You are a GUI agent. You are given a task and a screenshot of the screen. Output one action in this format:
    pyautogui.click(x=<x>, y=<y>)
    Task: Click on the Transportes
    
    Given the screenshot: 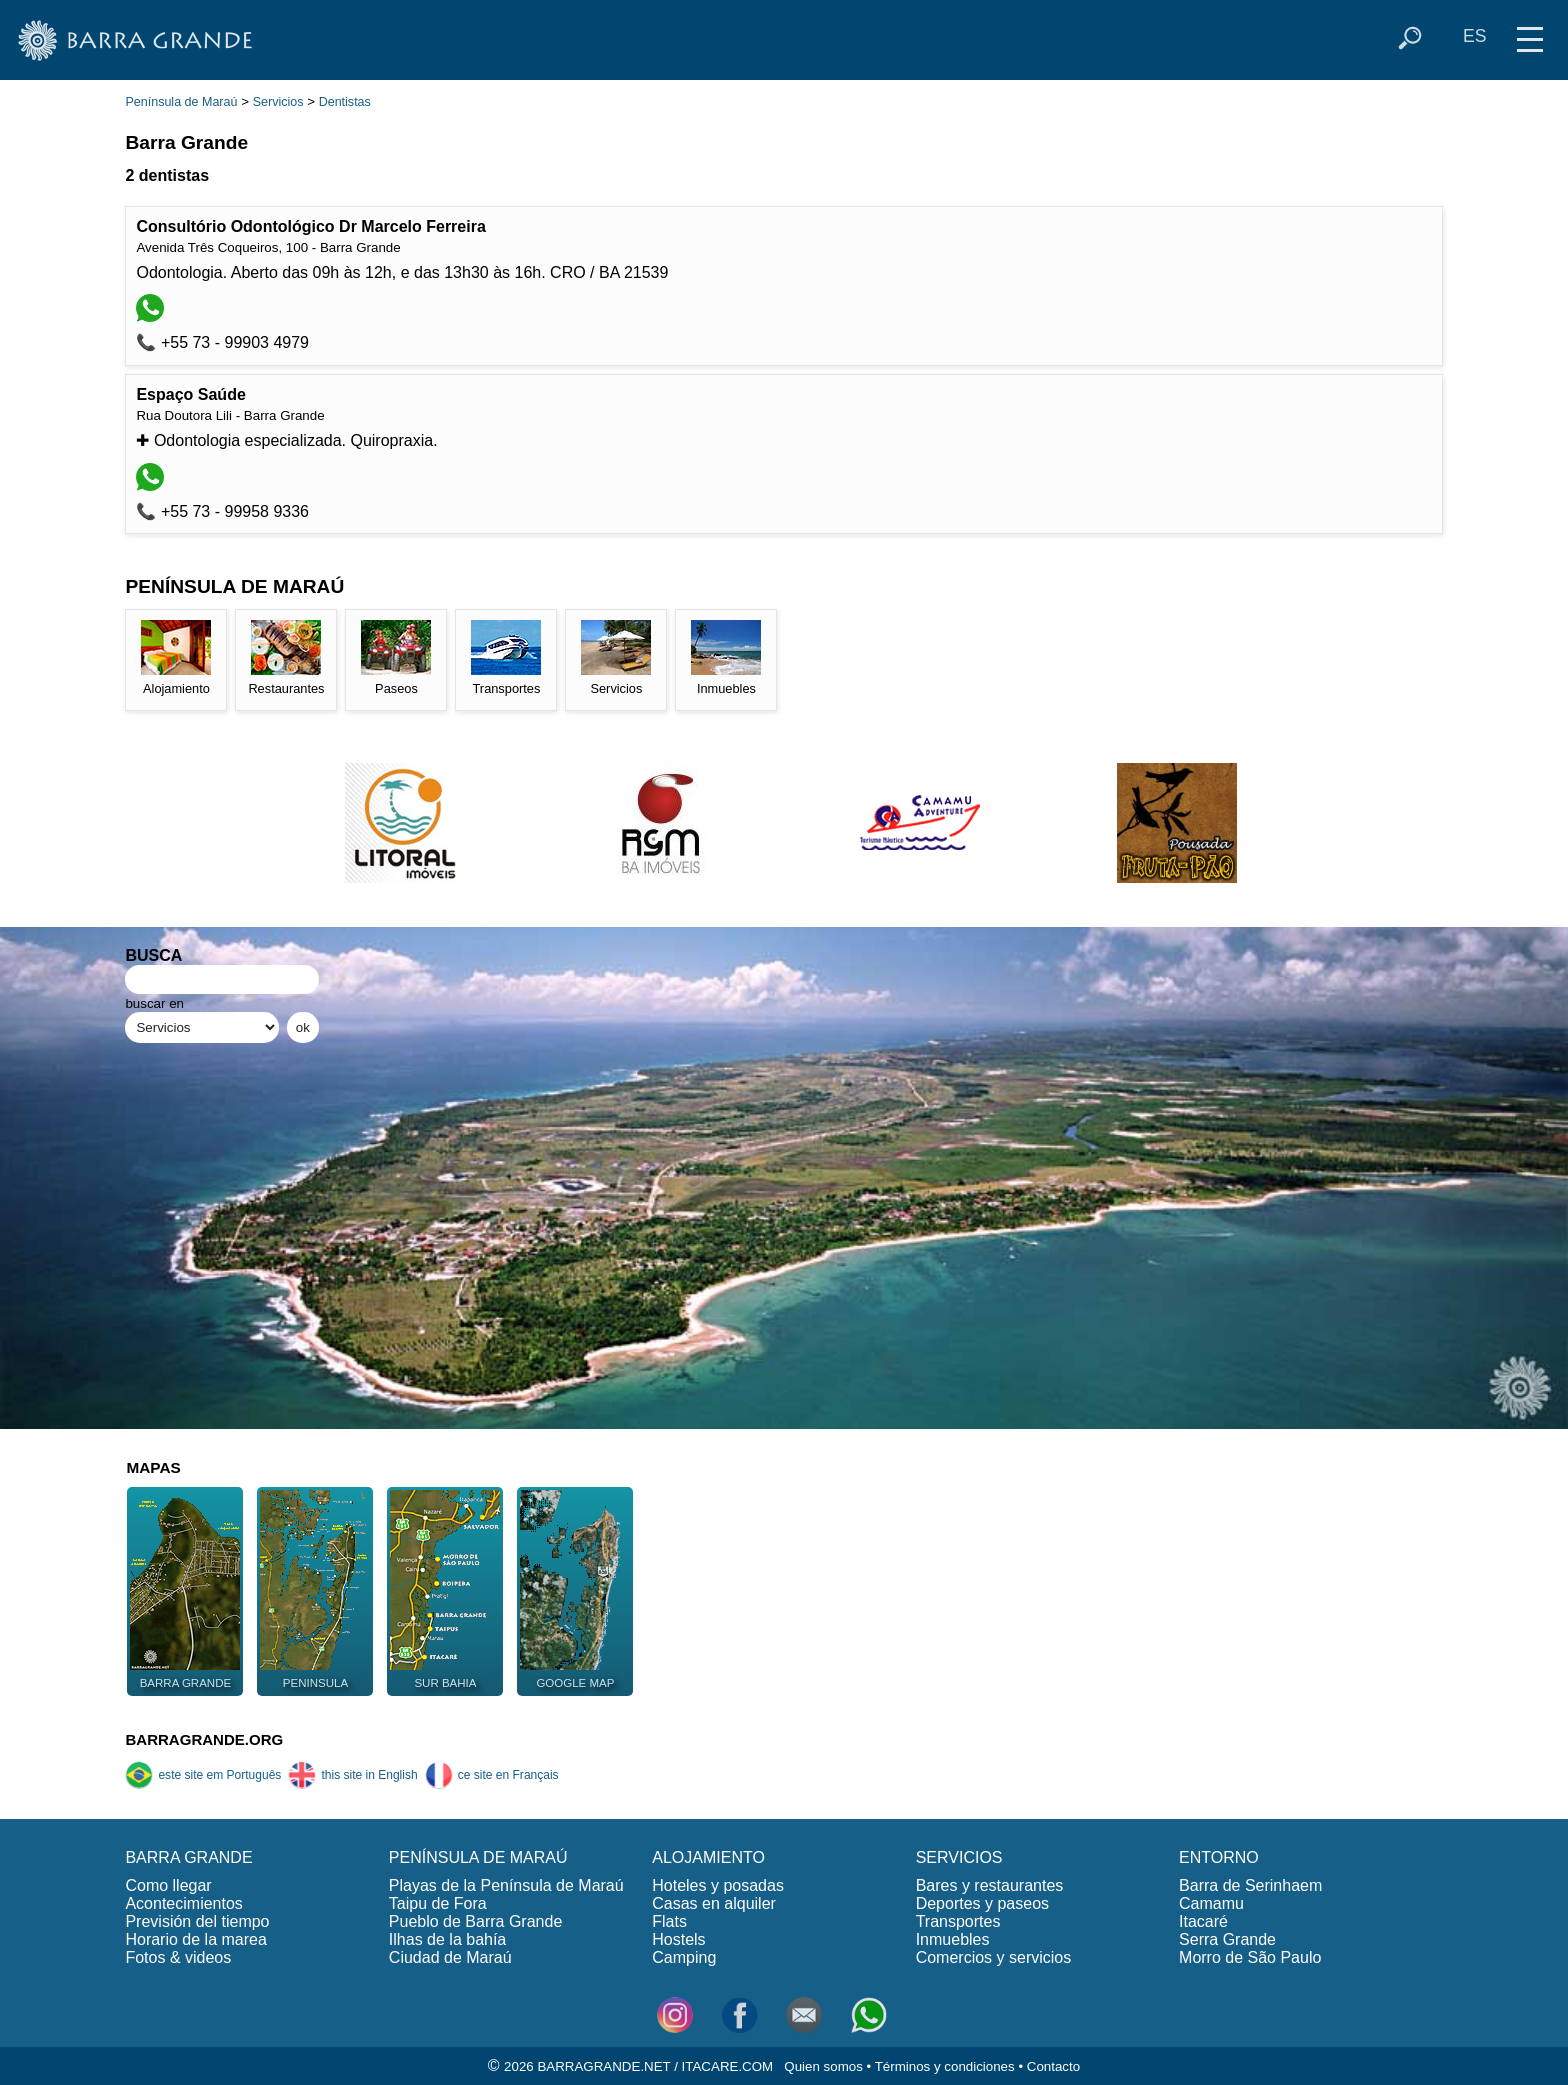 What is the action you would take?
    pyautogui.click(x=958, y=1921)
    